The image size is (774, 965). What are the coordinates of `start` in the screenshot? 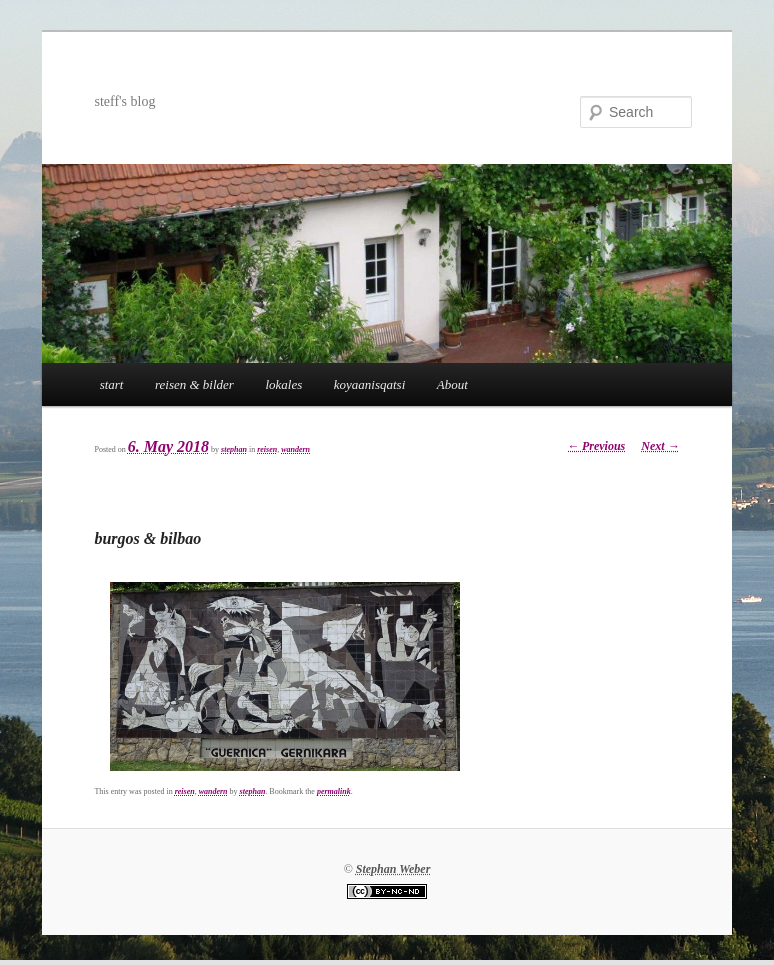 It's located at (112, 384).